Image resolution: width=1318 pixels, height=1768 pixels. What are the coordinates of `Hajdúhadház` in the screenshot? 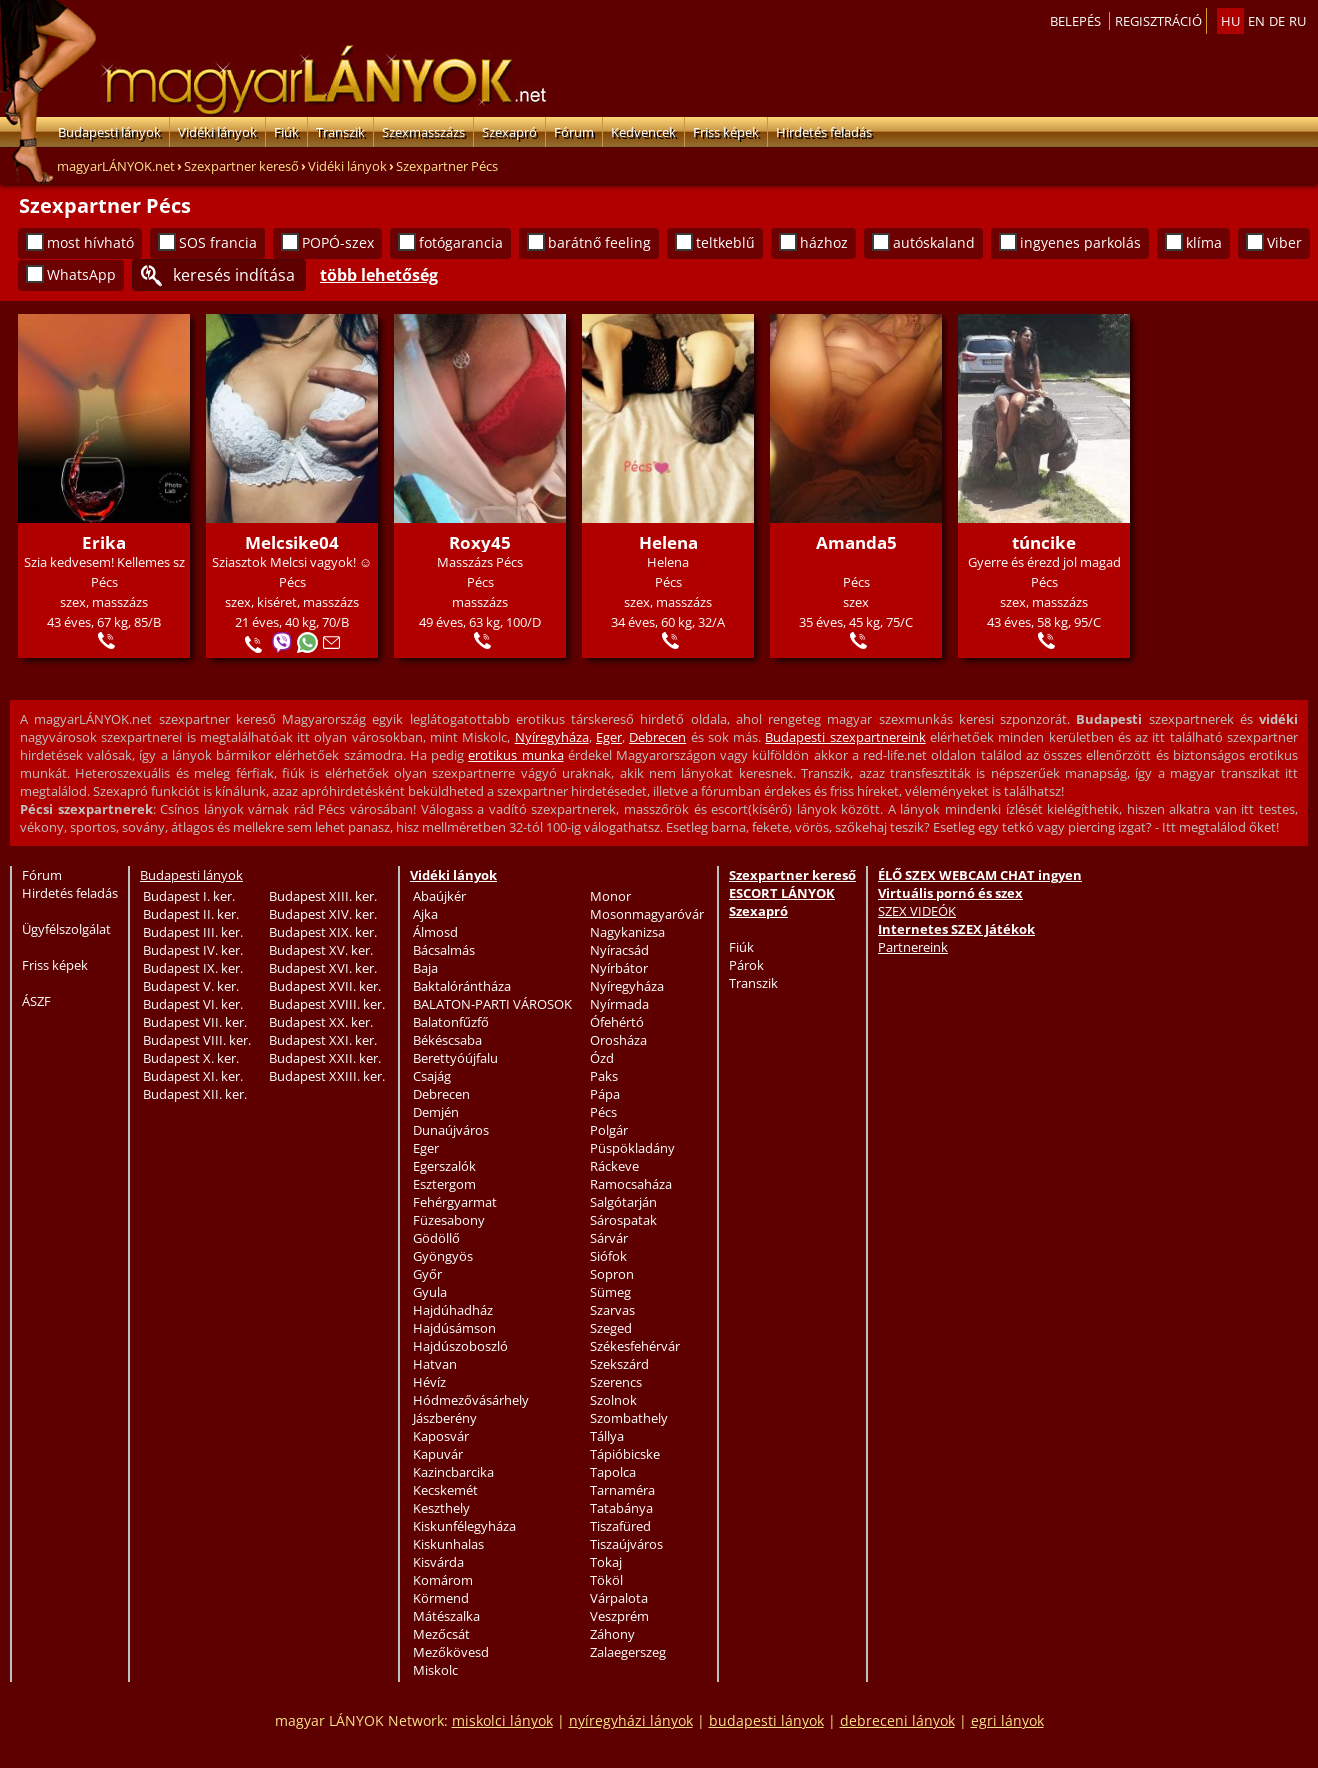 It's located at (453, 1310).